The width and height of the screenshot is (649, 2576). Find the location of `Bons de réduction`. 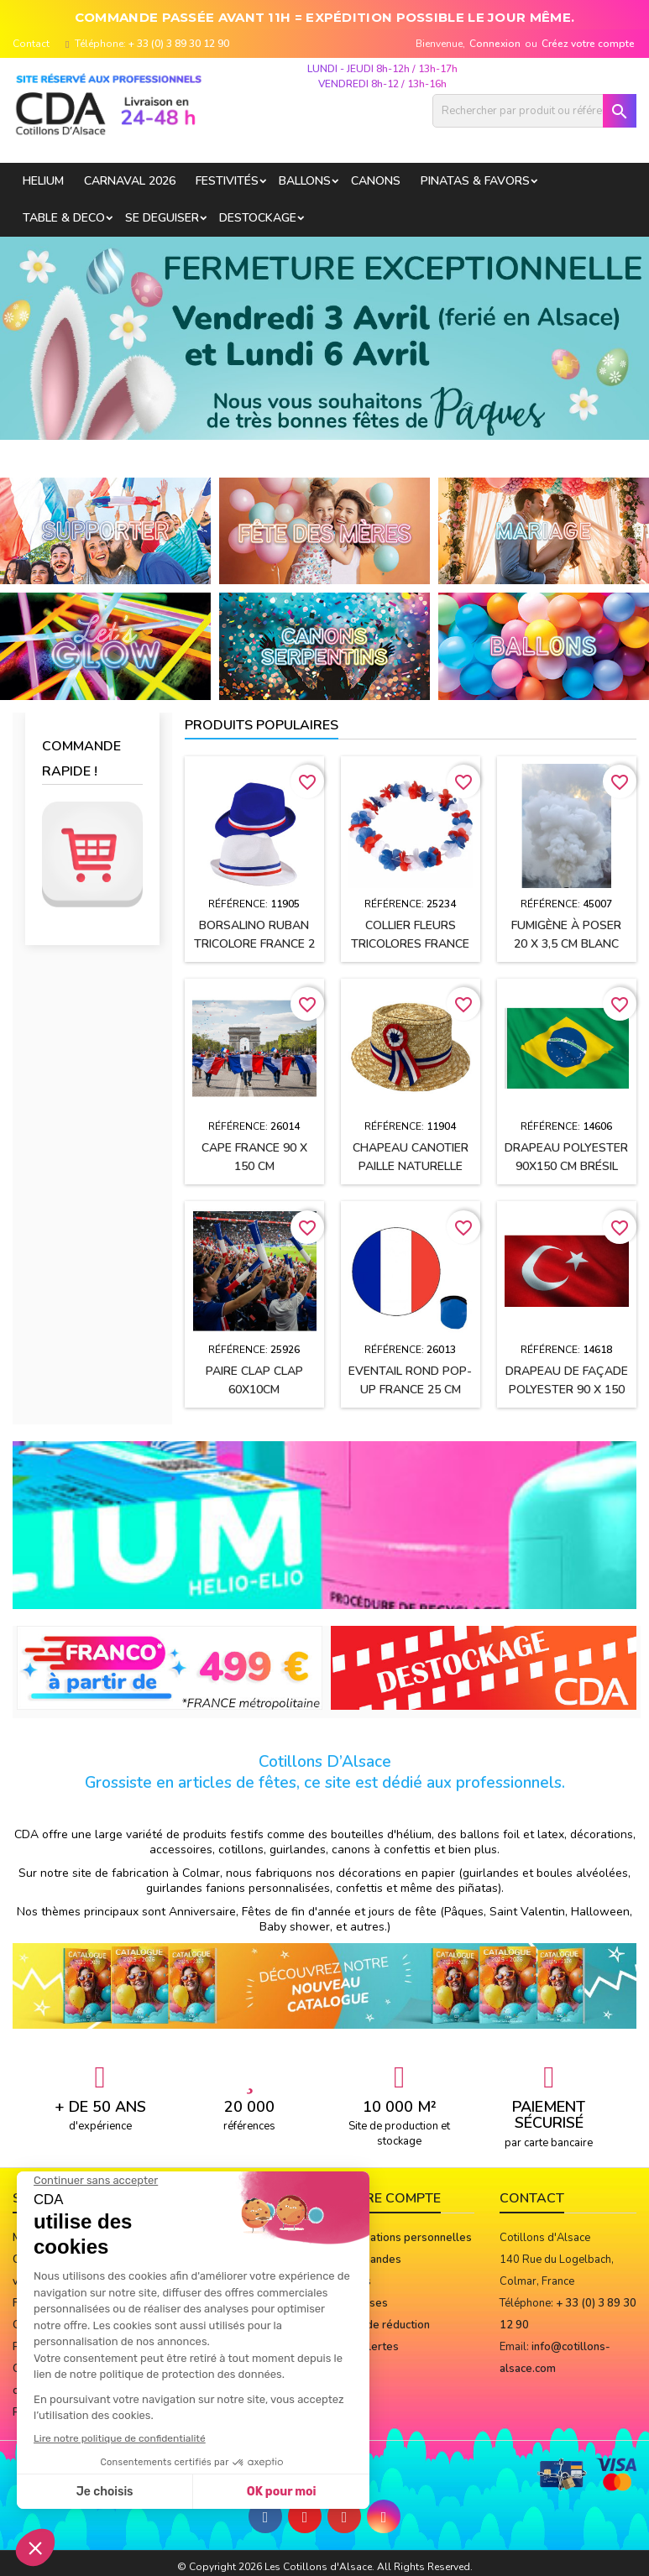

Bons de réduction is located at coordinates (384, 2325).